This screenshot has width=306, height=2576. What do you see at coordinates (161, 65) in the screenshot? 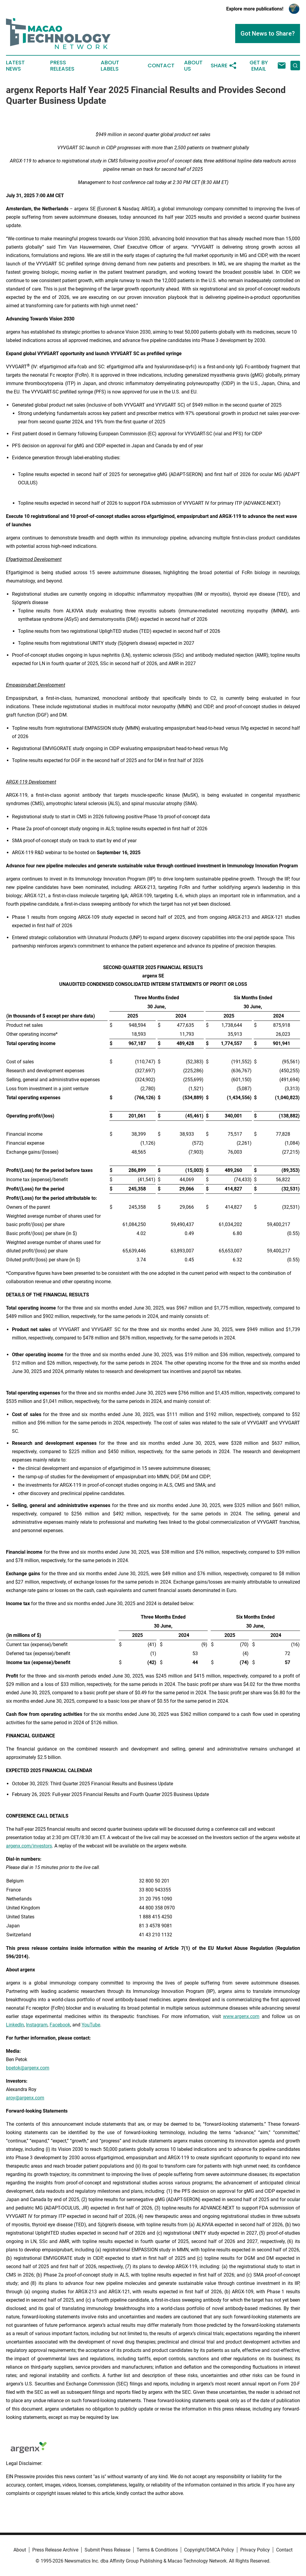
I see `Contact` at bounding box center [161, 65].